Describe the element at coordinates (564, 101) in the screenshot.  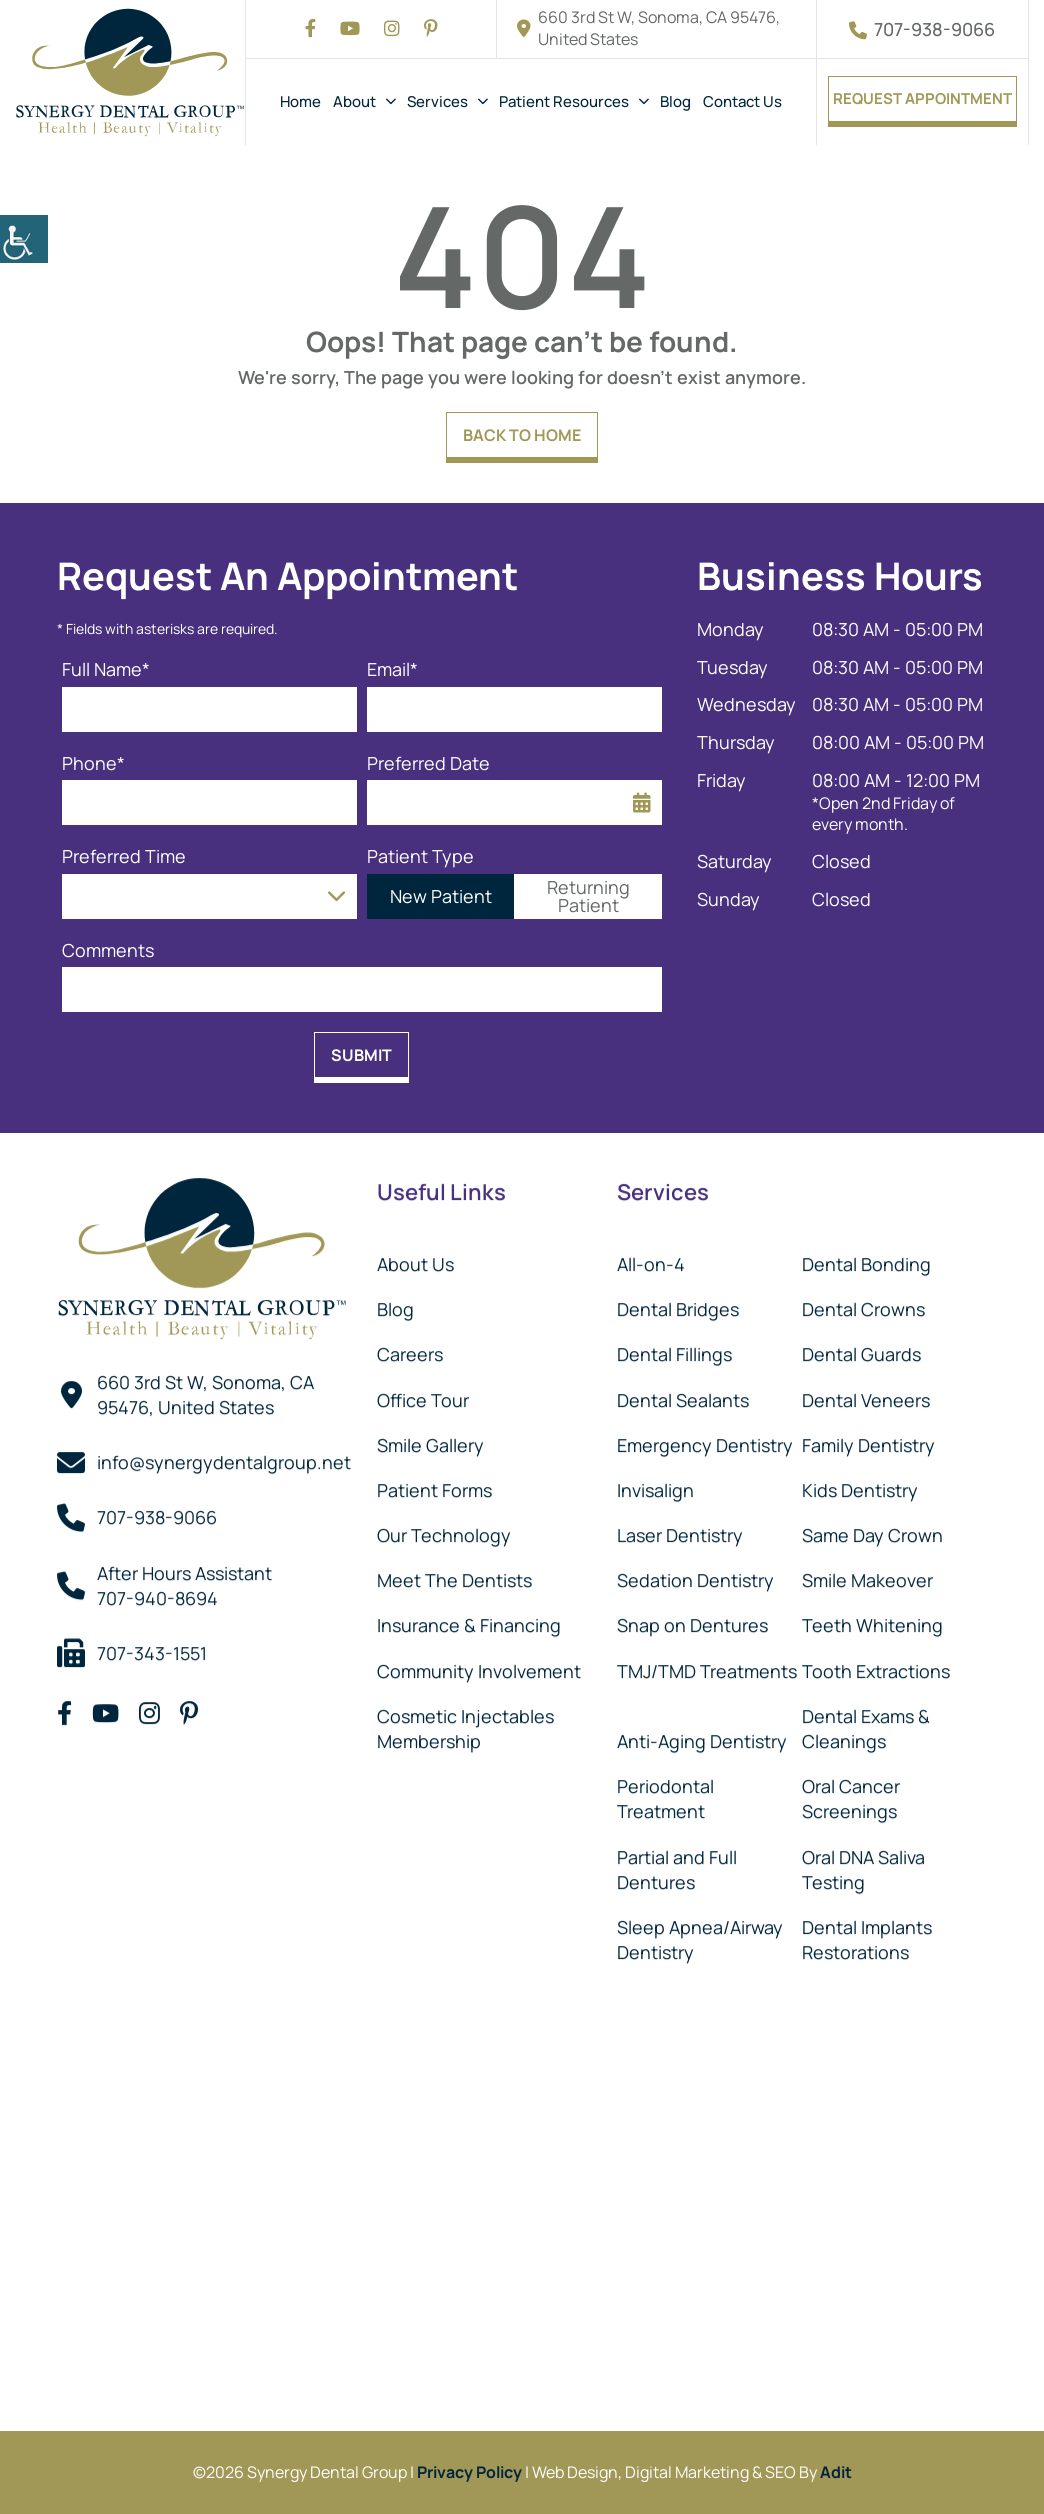
I see `Patient Resources [button]` at that location.